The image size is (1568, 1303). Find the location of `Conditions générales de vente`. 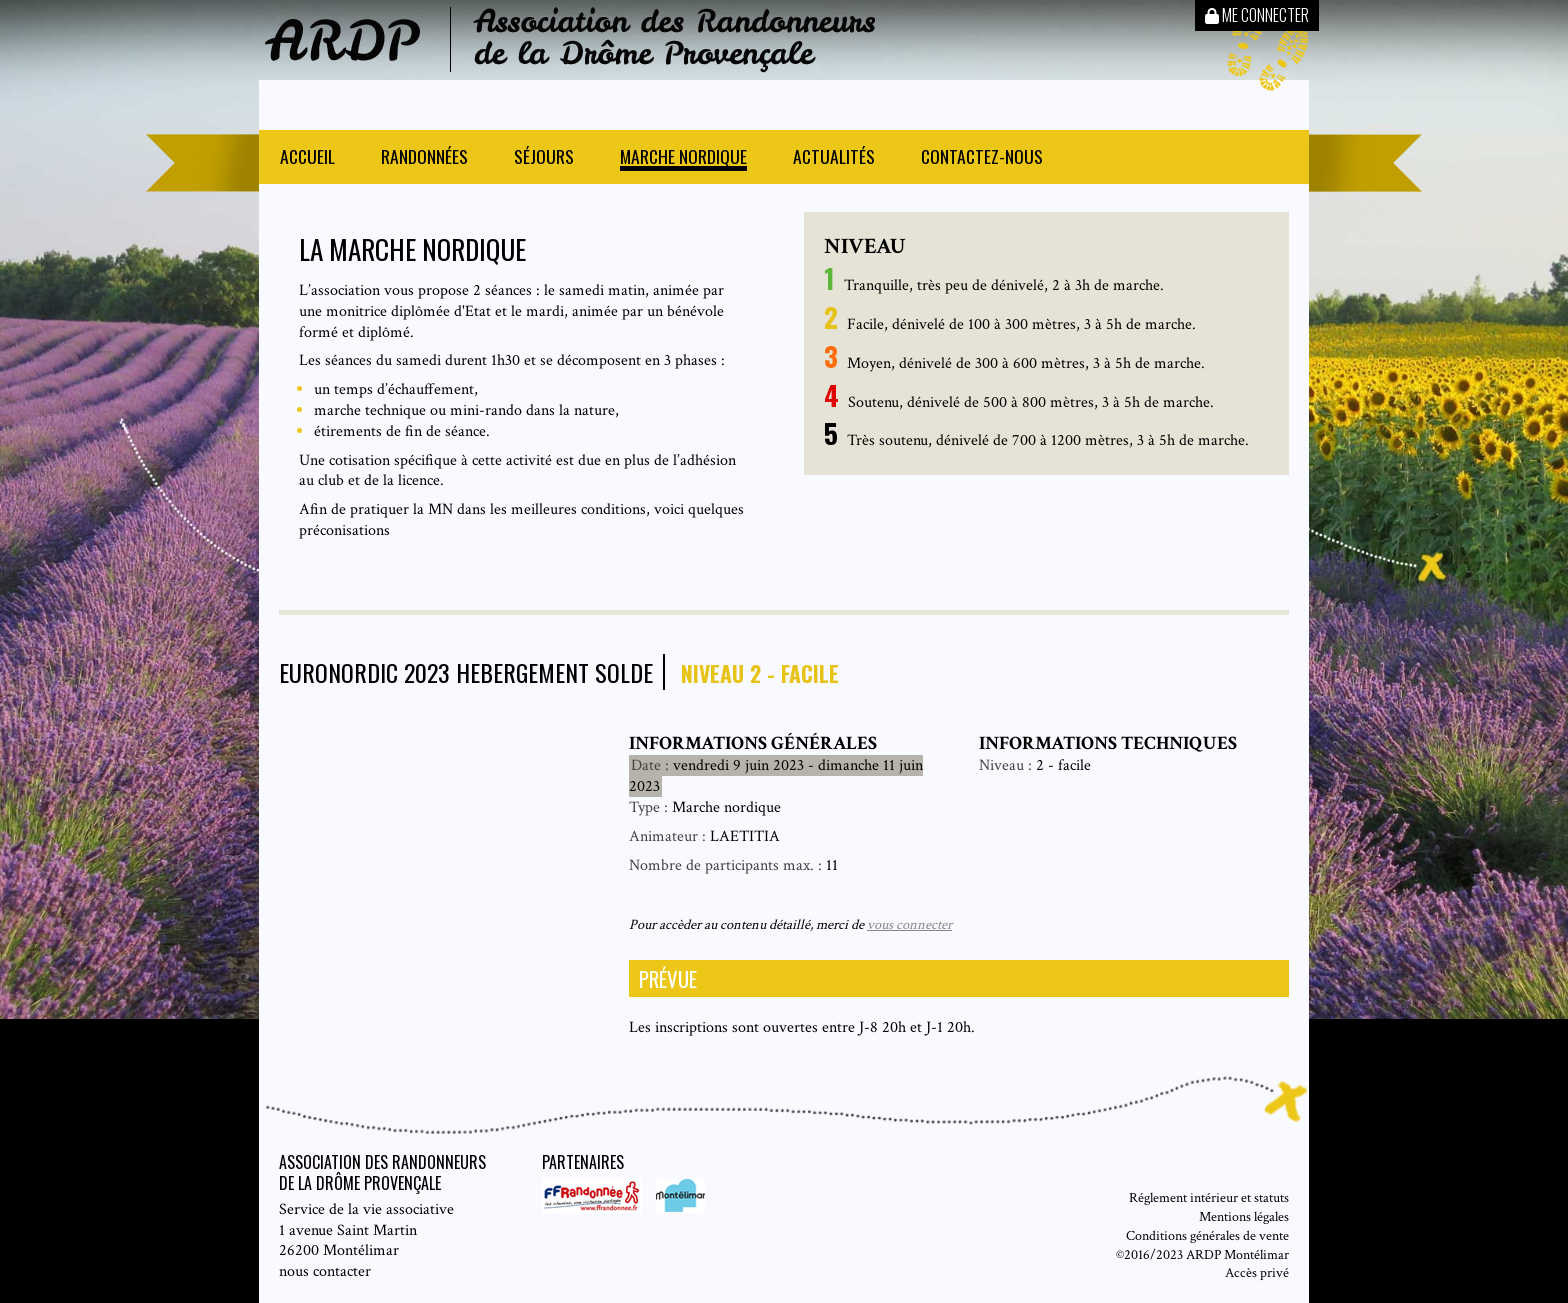

Conditions générales de vente is located at coordinates (1207, 1235).